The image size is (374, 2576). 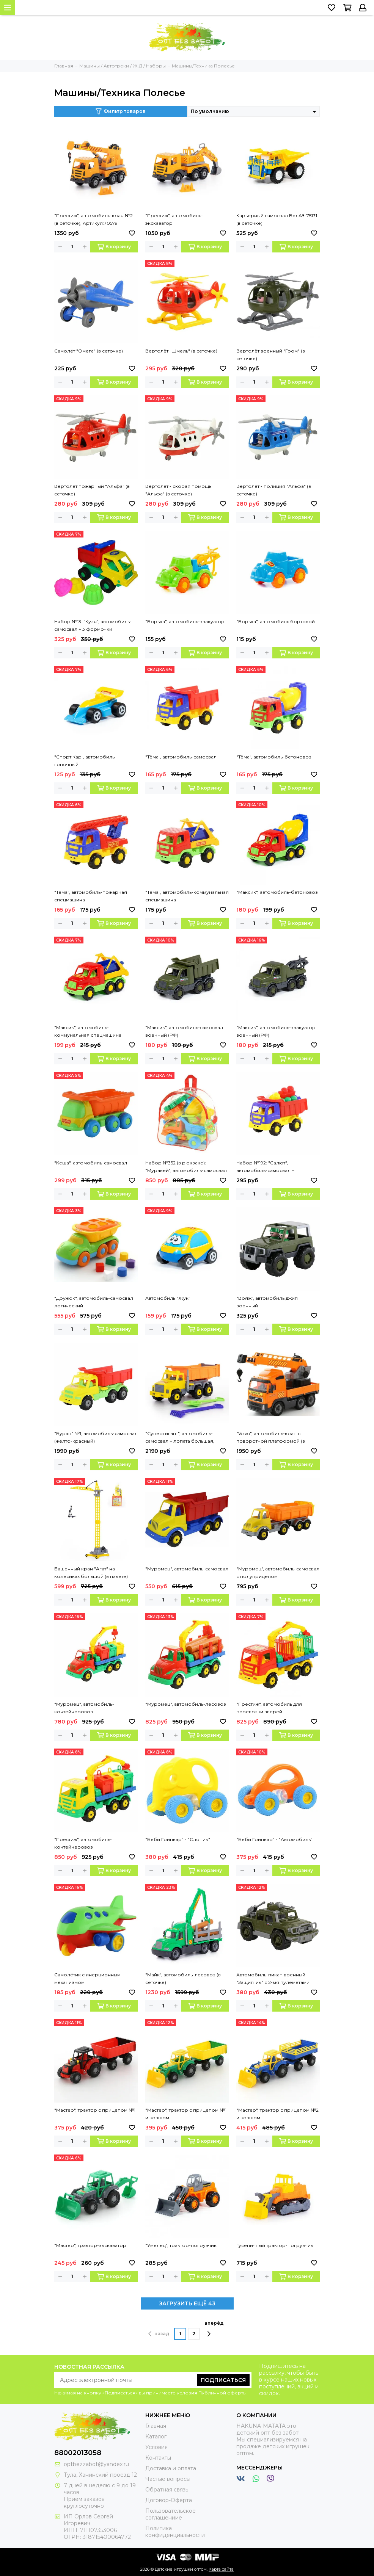 I want to click on Обратная связь, so click(x=166, y=2489).